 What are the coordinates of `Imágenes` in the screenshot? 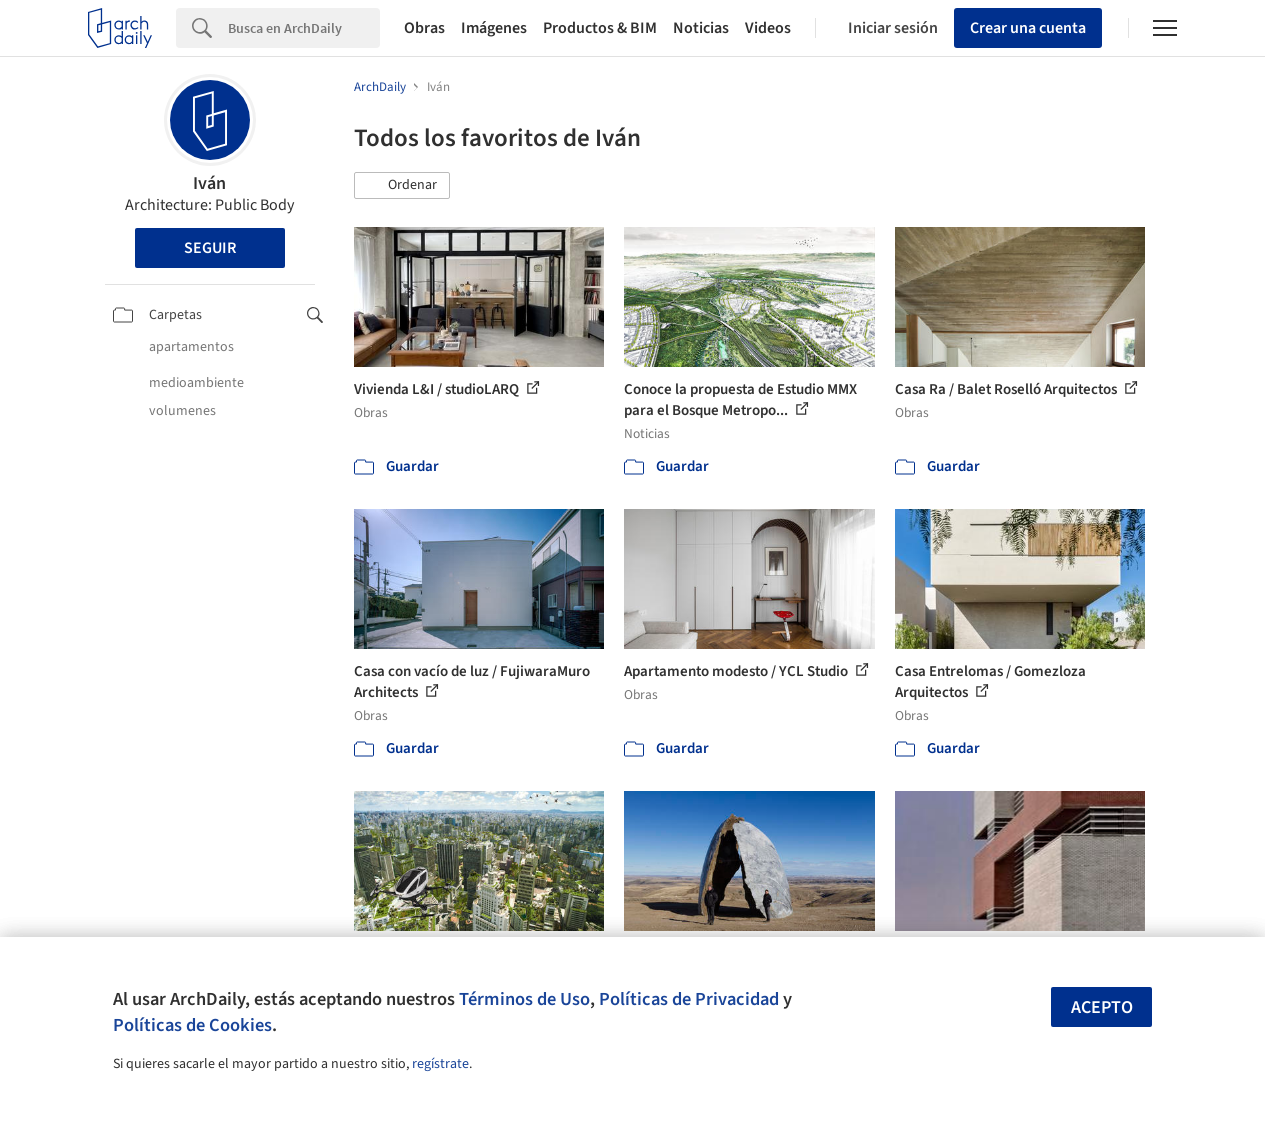 It's located at (494, 28).